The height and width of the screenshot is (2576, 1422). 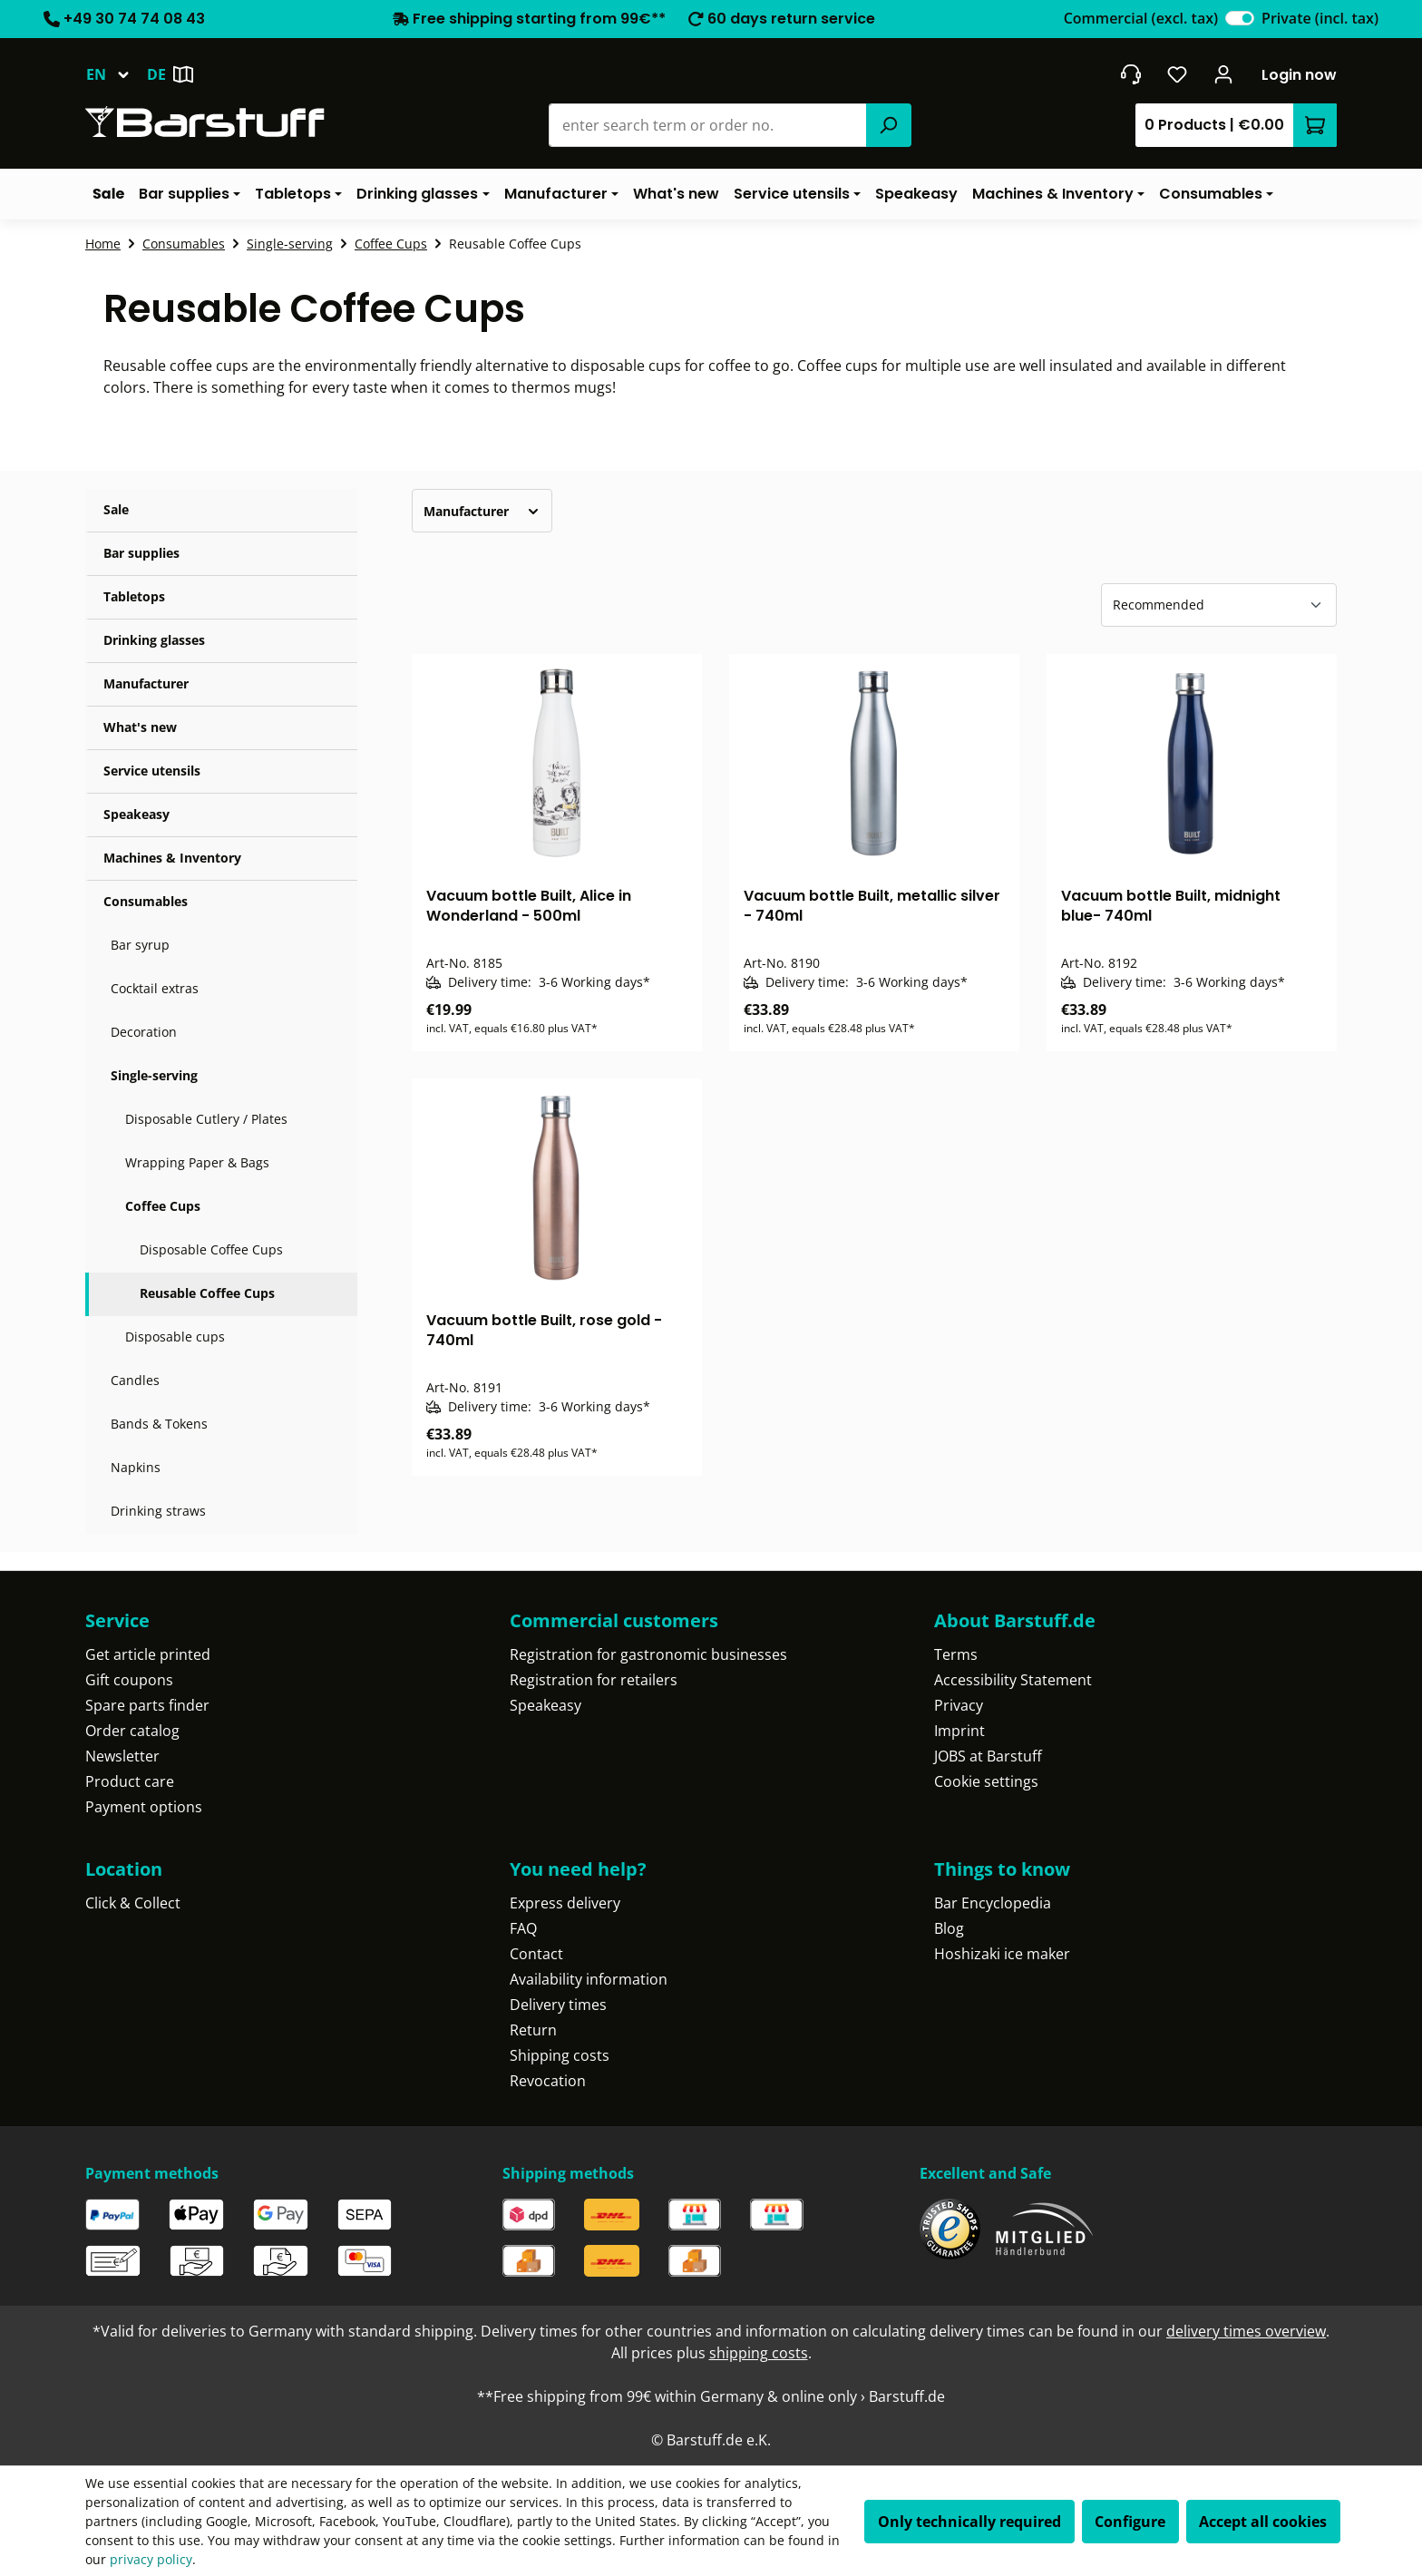 What do you see at coordinates (136, 814) in the screenshot?
I see `Speakeasy` at bounding box center [136, 814].